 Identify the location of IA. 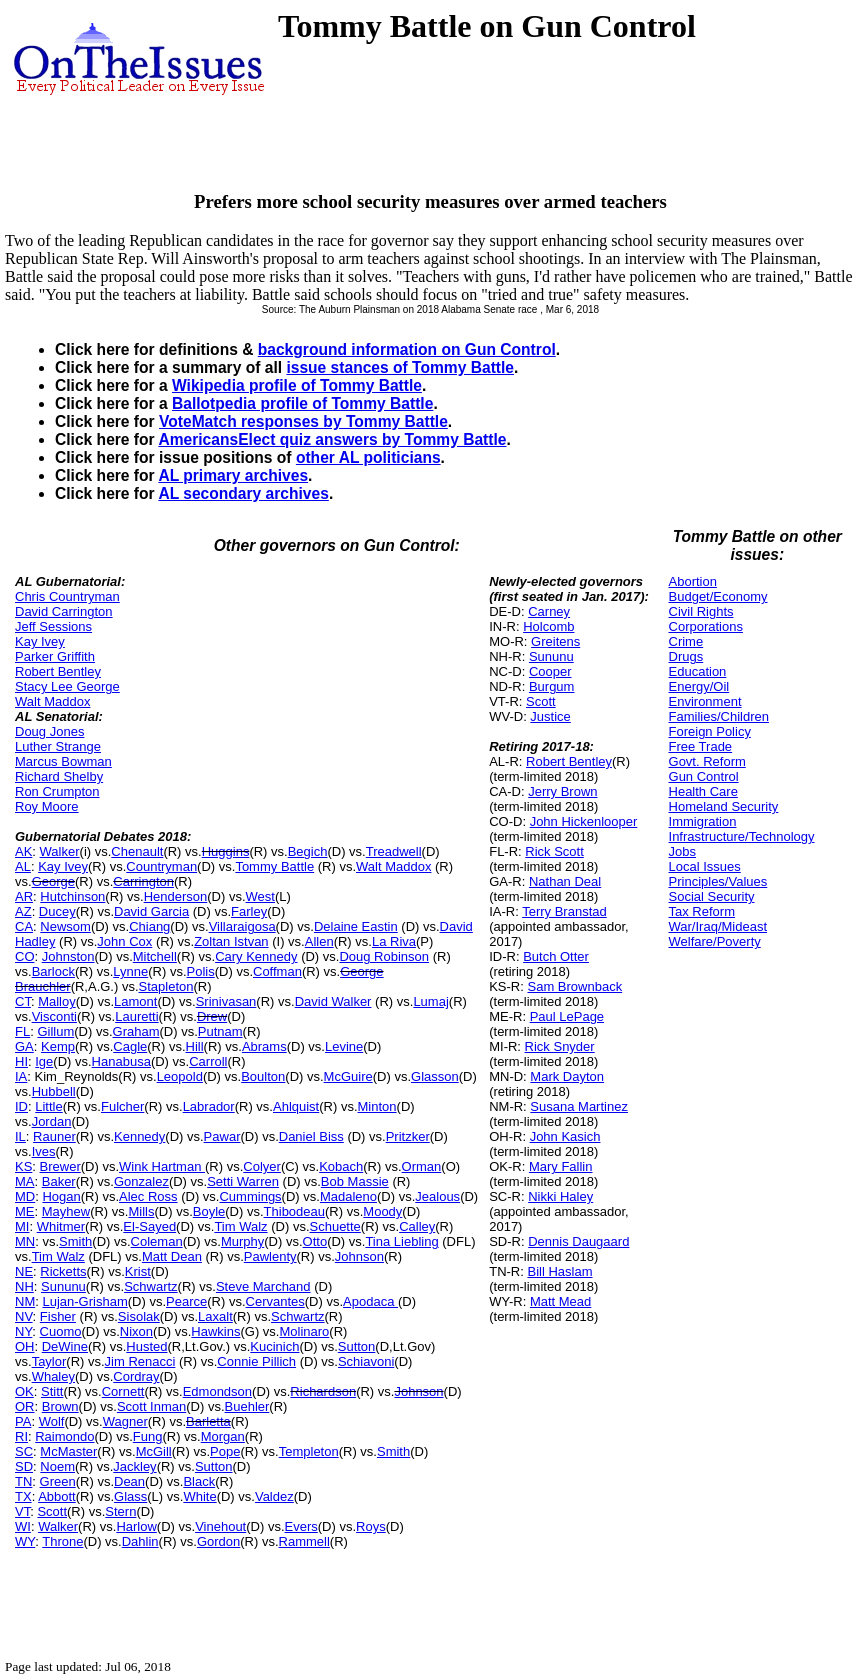
(21, 1076).